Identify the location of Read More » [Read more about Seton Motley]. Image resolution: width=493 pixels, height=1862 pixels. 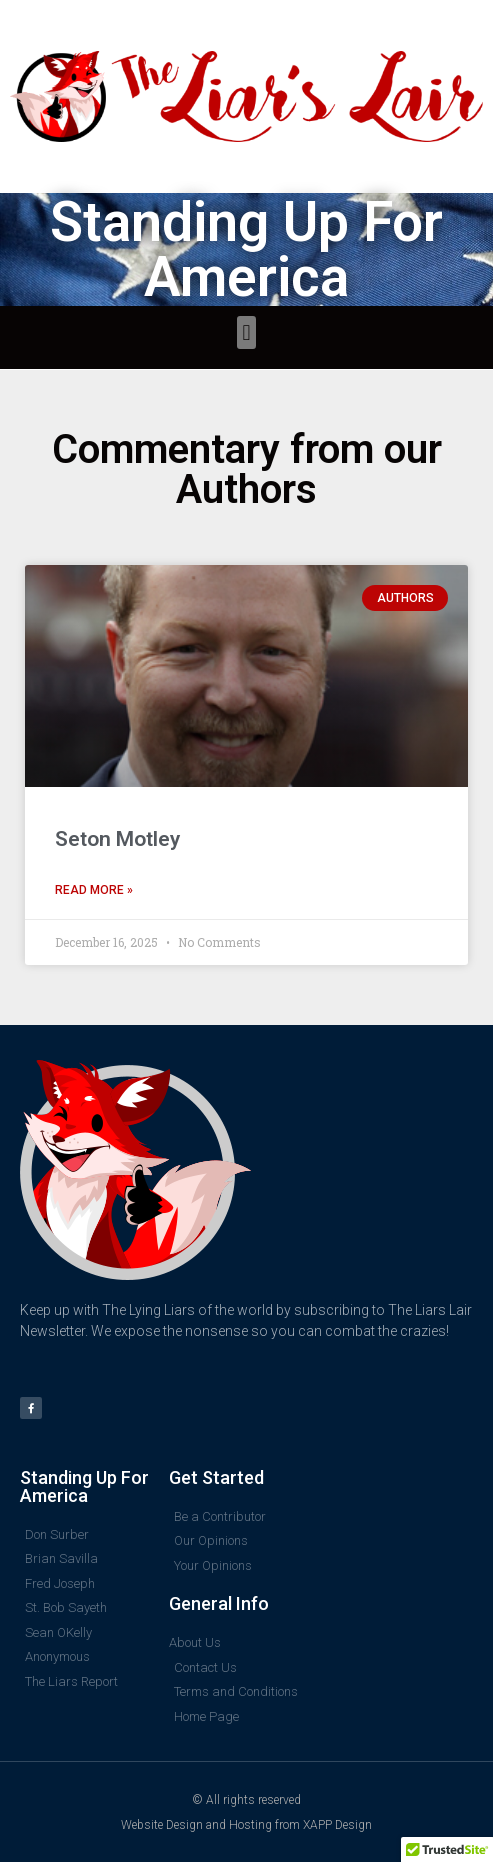
(94, 890).